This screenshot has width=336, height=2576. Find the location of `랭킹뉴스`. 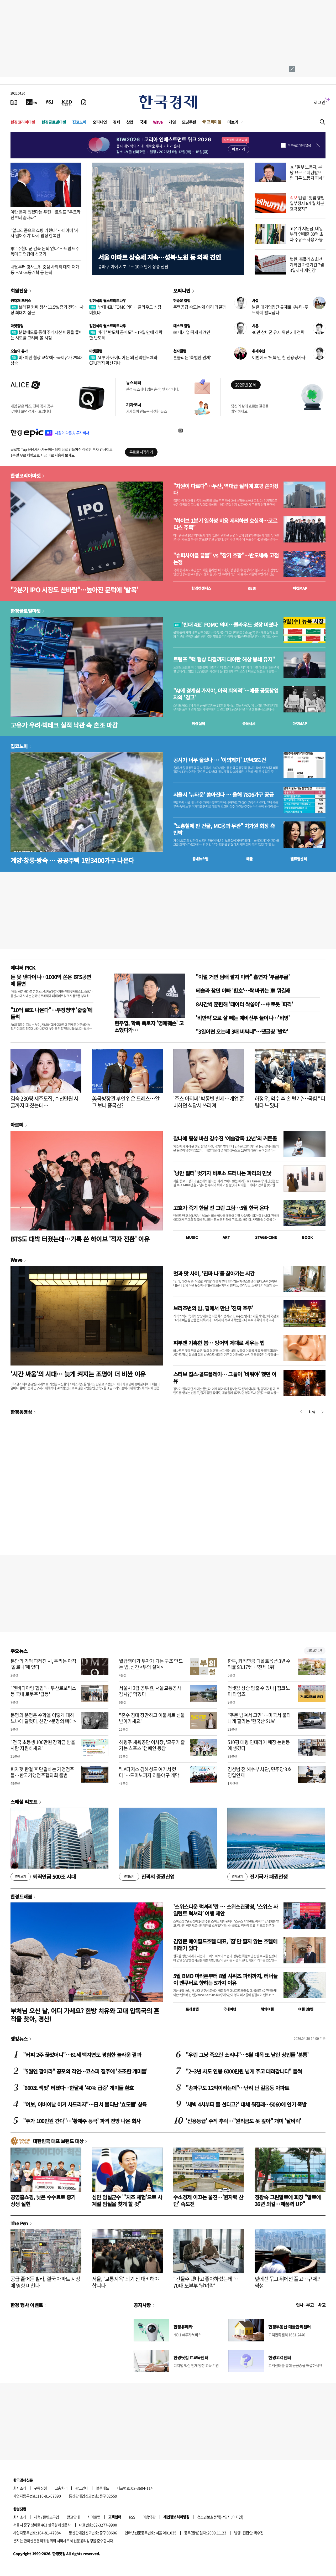

랭킹뉴스 is located at coordinates (19, 2038).